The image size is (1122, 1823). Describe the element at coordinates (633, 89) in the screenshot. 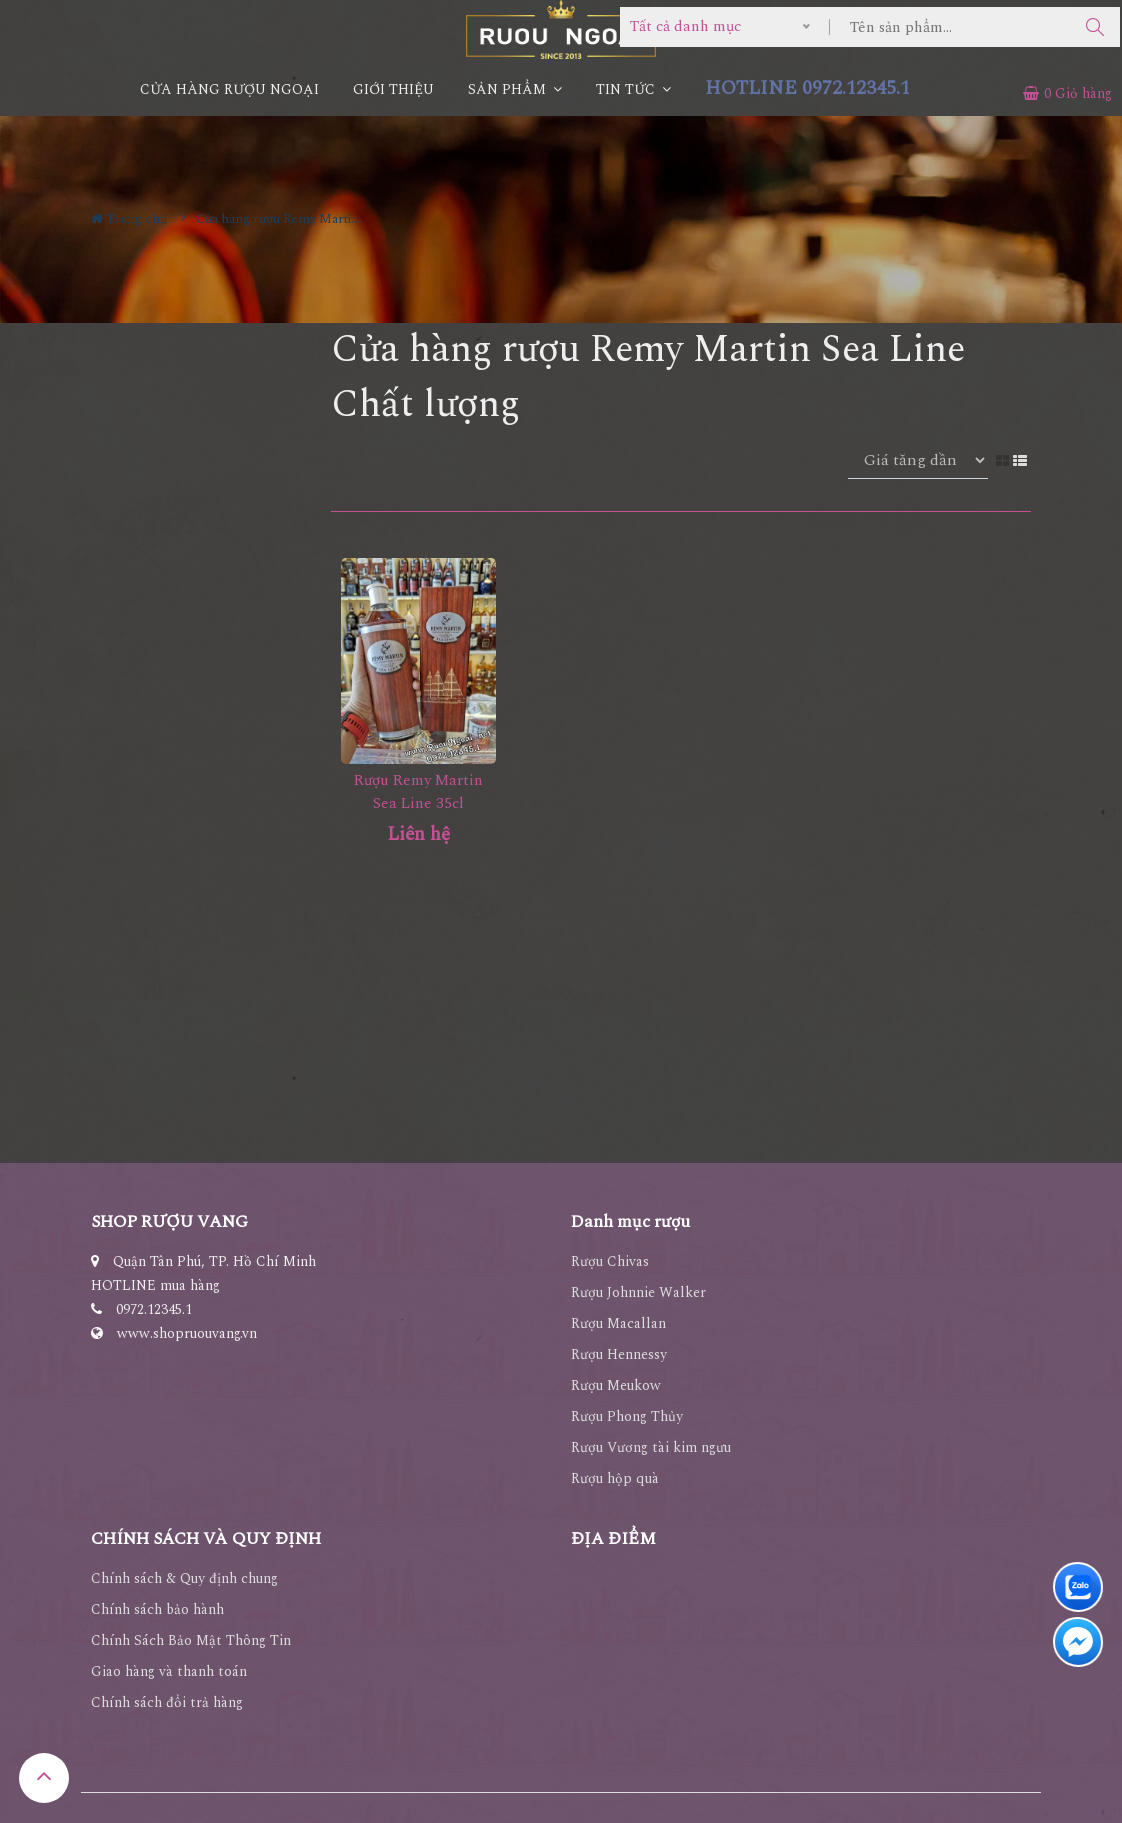

I see `Tin Tức [button]` at that location.